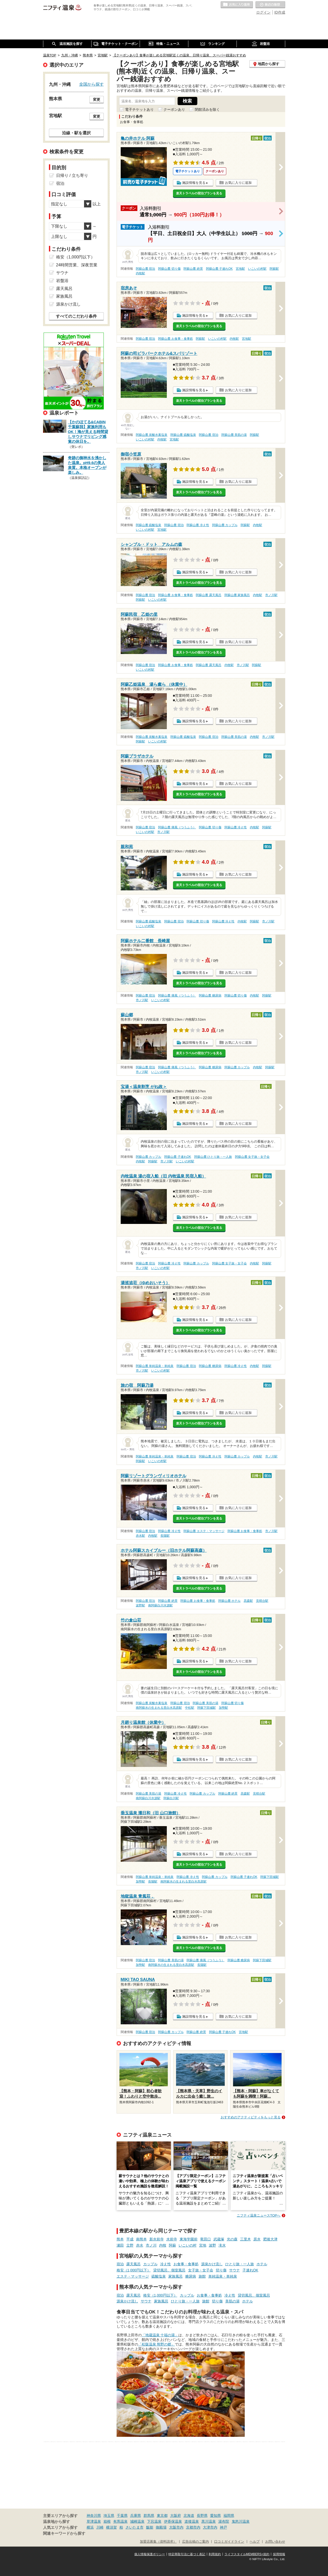  Describe the element at coordinates (279, 12) in the screenshot. I see `ID作成` at that location.